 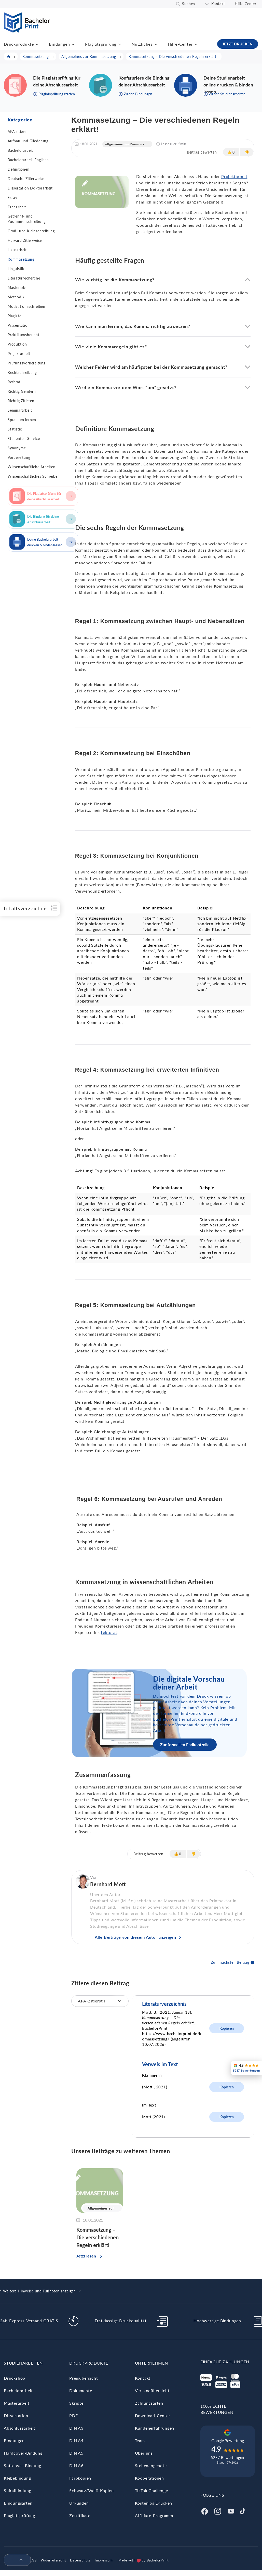 What do you see at coordinates (26, 178) in the screenshot?
I see `Deutsche Zitierweise` at bounding box center [26, 178].